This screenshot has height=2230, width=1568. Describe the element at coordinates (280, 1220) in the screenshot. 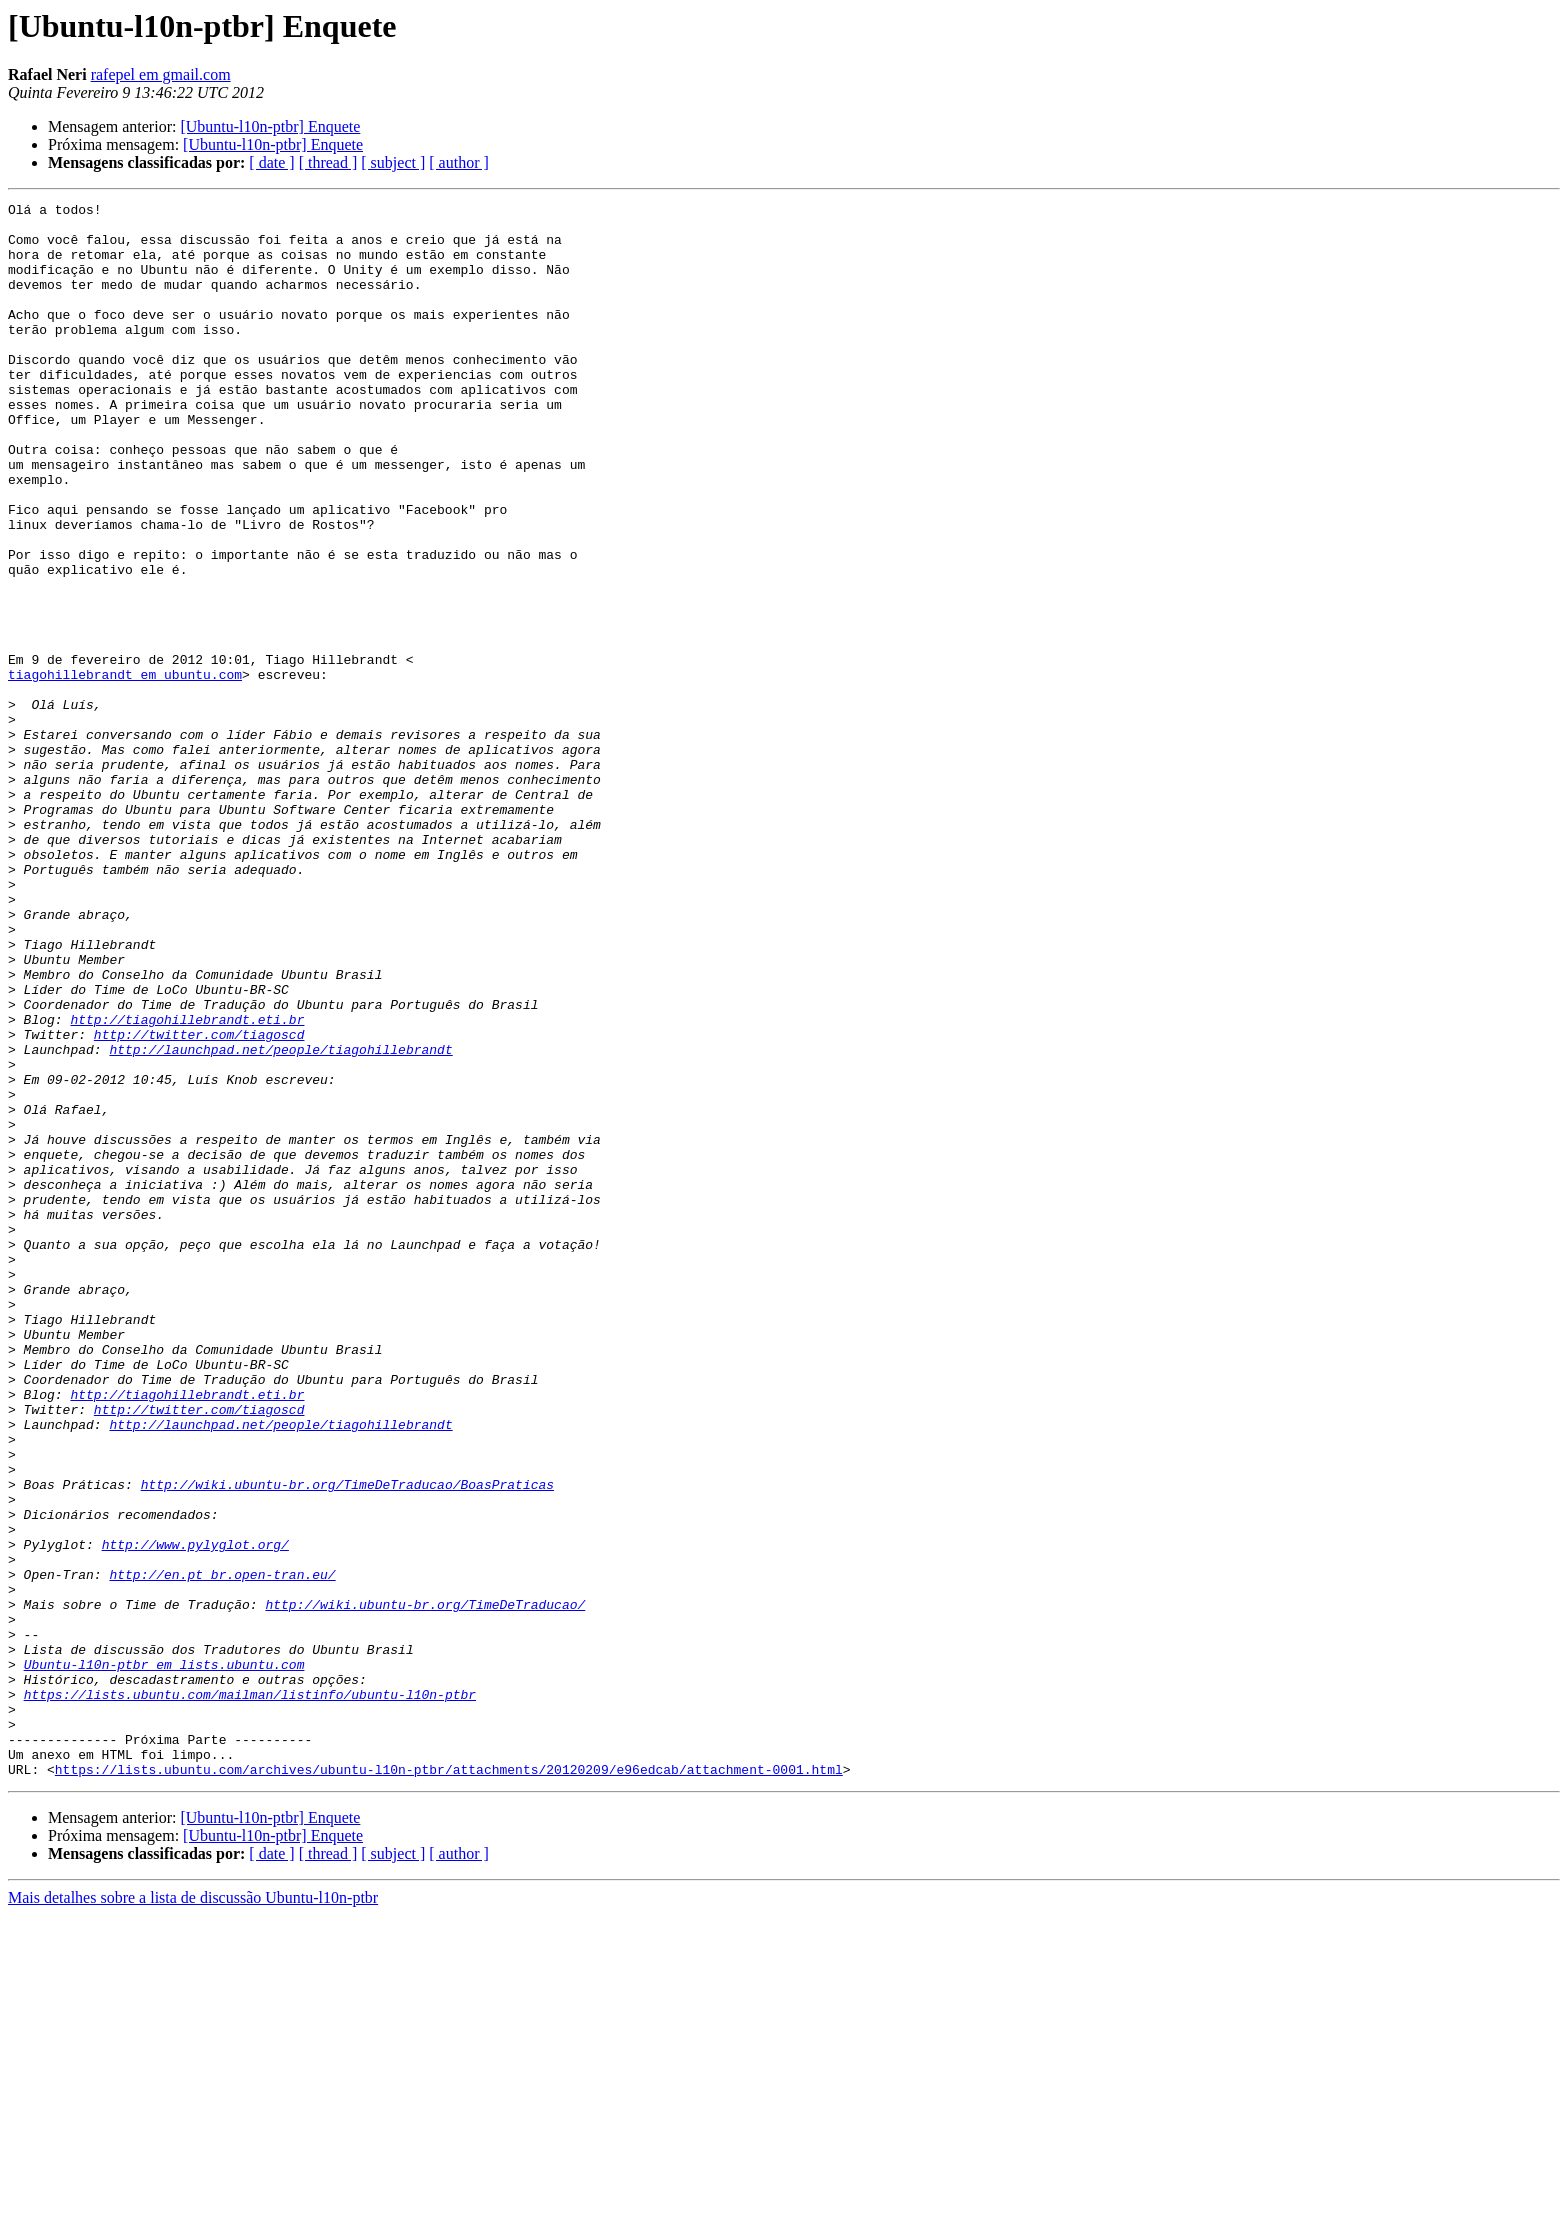

I see `http://launchpad.net/people/tiagohillebrandt` at that location.